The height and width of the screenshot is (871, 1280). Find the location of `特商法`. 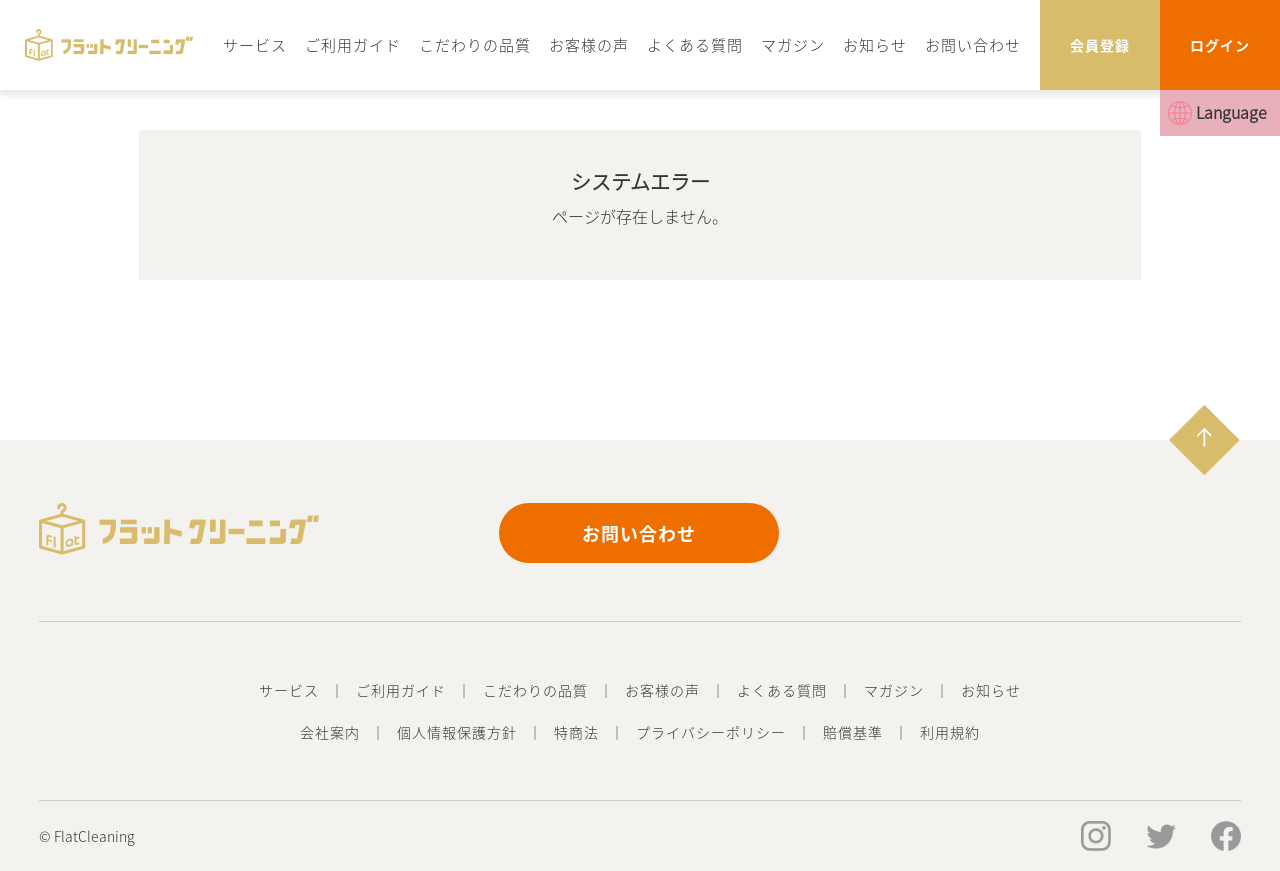

特商法 is located at coordinates (576, 732).